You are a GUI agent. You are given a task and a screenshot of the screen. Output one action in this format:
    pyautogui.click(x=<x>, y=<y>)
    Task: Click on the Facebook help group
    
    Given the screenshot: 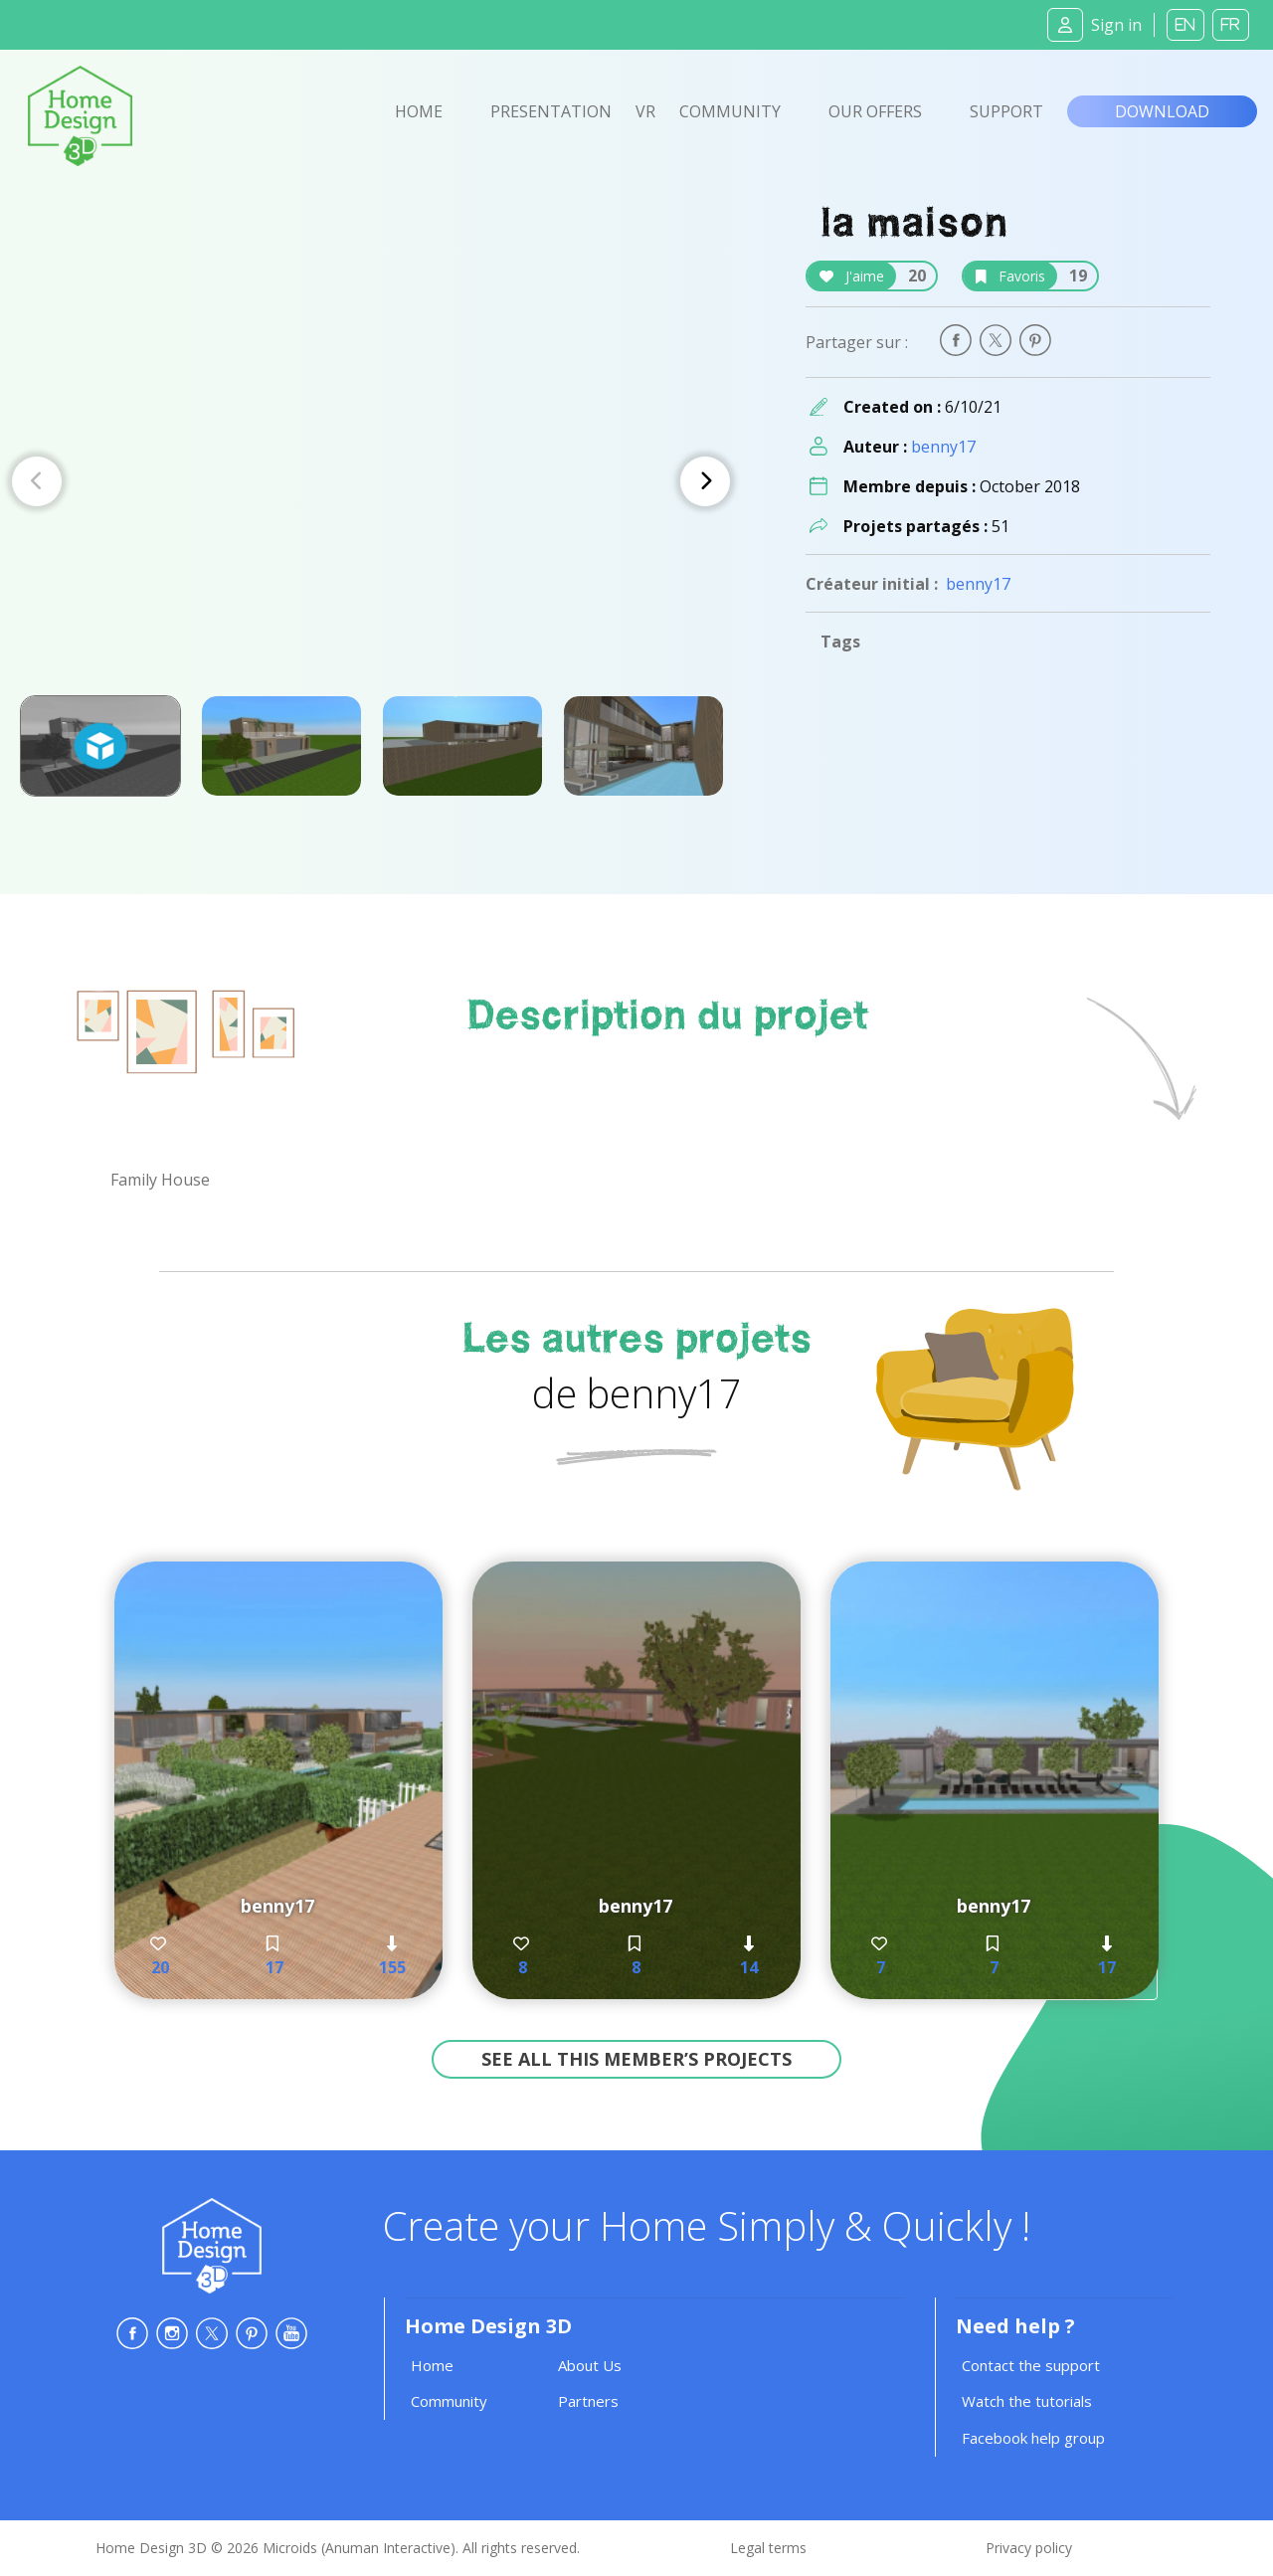 What is the action you would take?
    pyautogui.click(x=1033, y=2438)
    